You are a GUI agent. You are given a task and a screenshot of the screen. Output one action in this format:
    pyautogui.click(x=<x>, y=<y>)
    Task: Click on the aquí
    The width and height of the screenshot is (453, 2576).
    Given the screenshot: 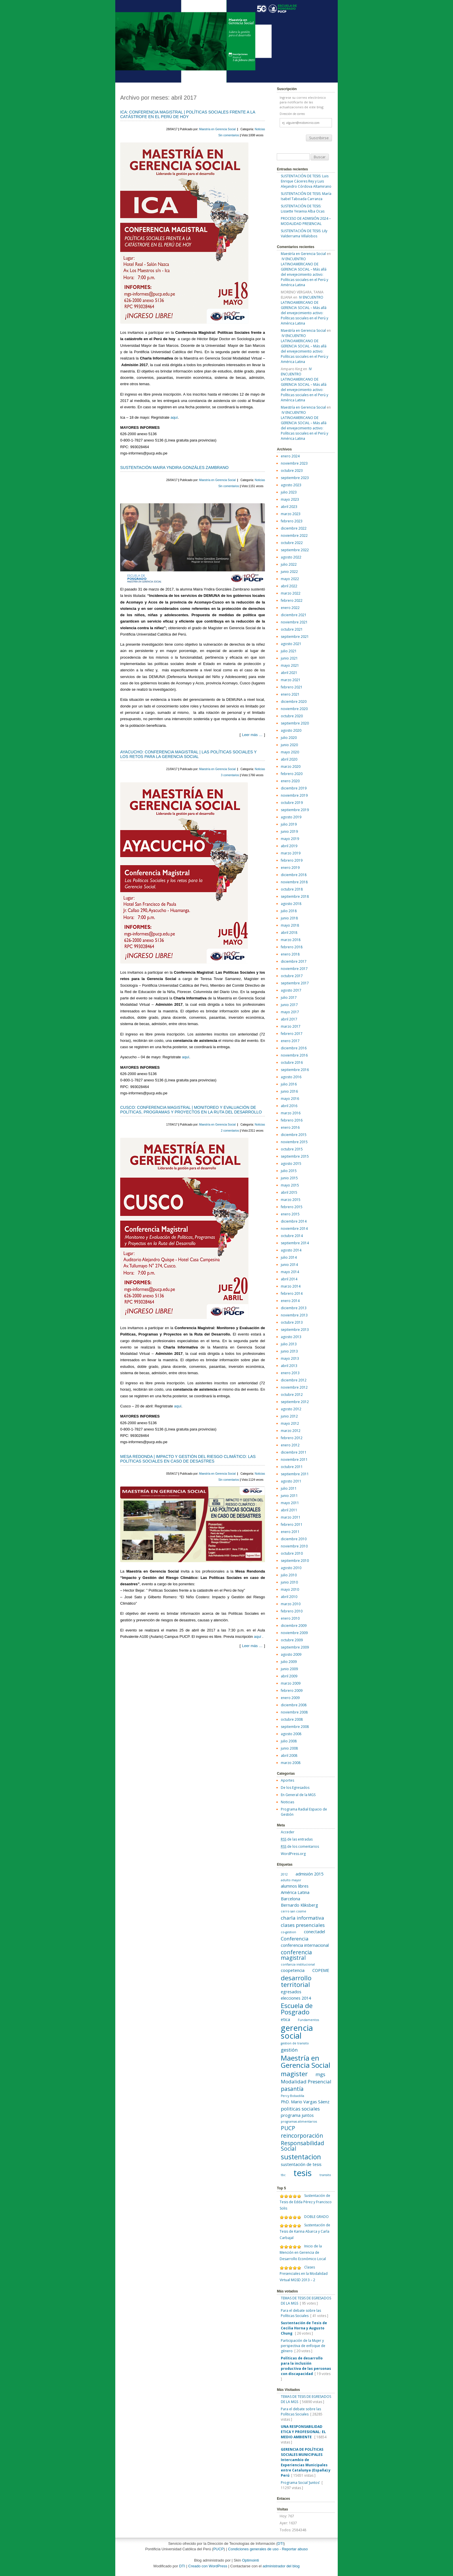 What is the action you would take?
    pyautogui.click(x=174, y=417)
    